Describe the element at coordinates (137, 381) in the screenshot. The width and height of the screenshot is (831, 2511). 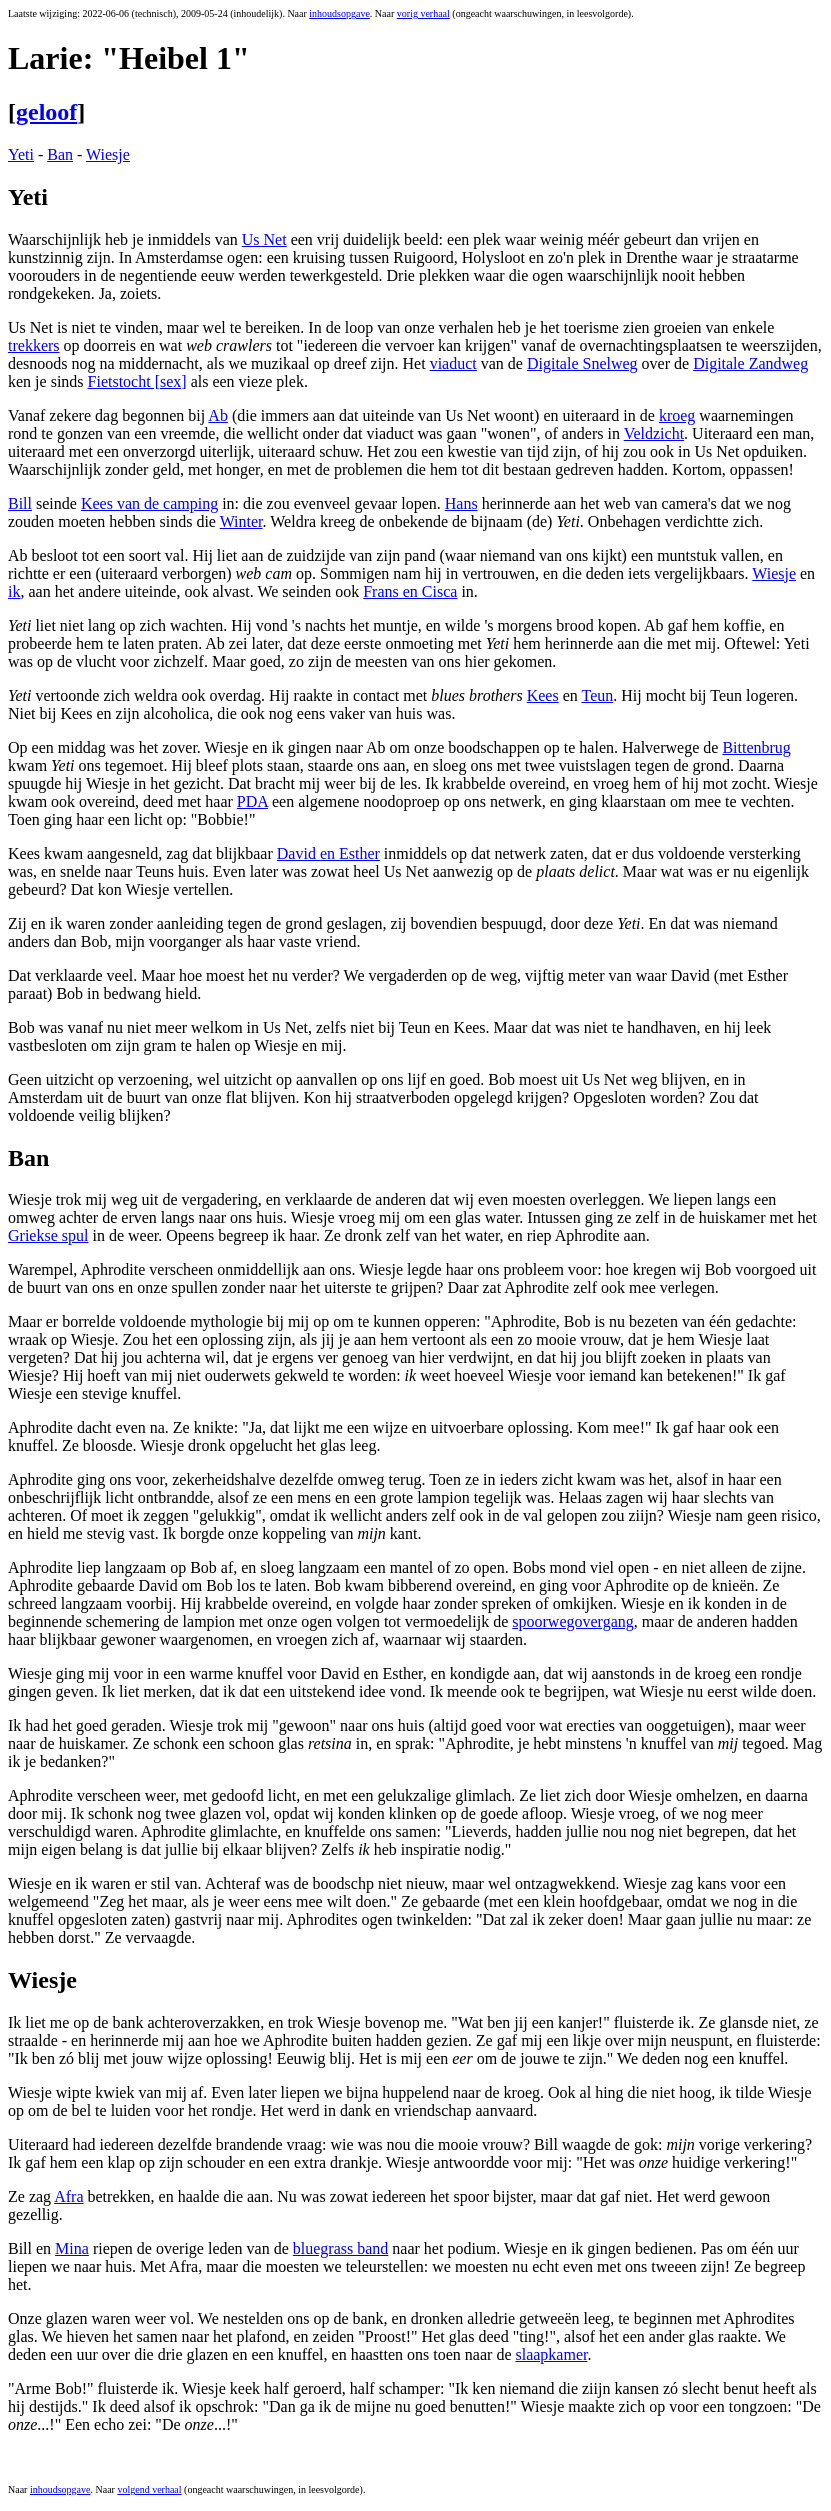
I see `Fietstocht [sex]` at that location.